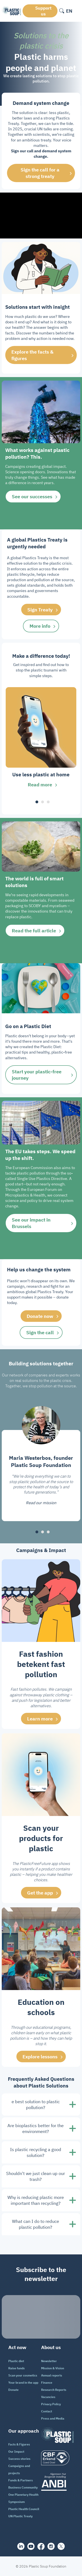 The height and width of the screenshot is (2576, 82). What do you see at coordinates (16, 2361) in the screenshot?
I see `Plastic diet` at bounding box center [16, 2361].